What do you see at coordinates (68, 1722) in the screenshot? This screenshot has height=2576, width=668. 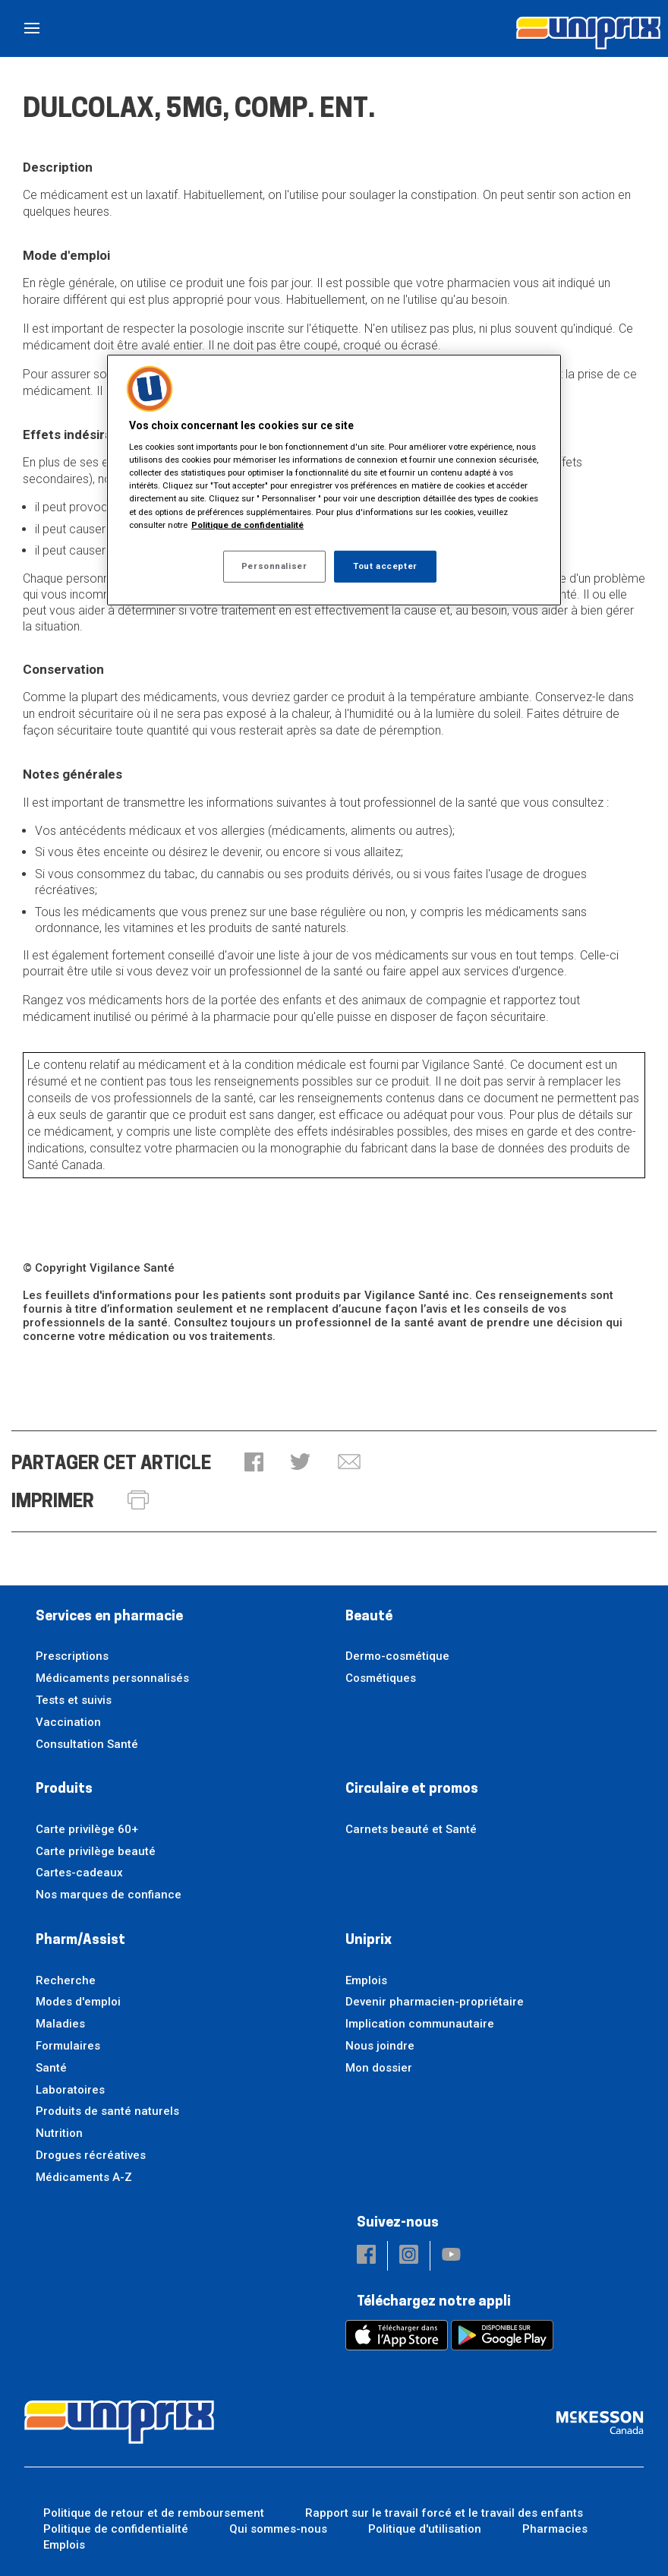 I see `Vaccination` at bounding box center [68, 1722].